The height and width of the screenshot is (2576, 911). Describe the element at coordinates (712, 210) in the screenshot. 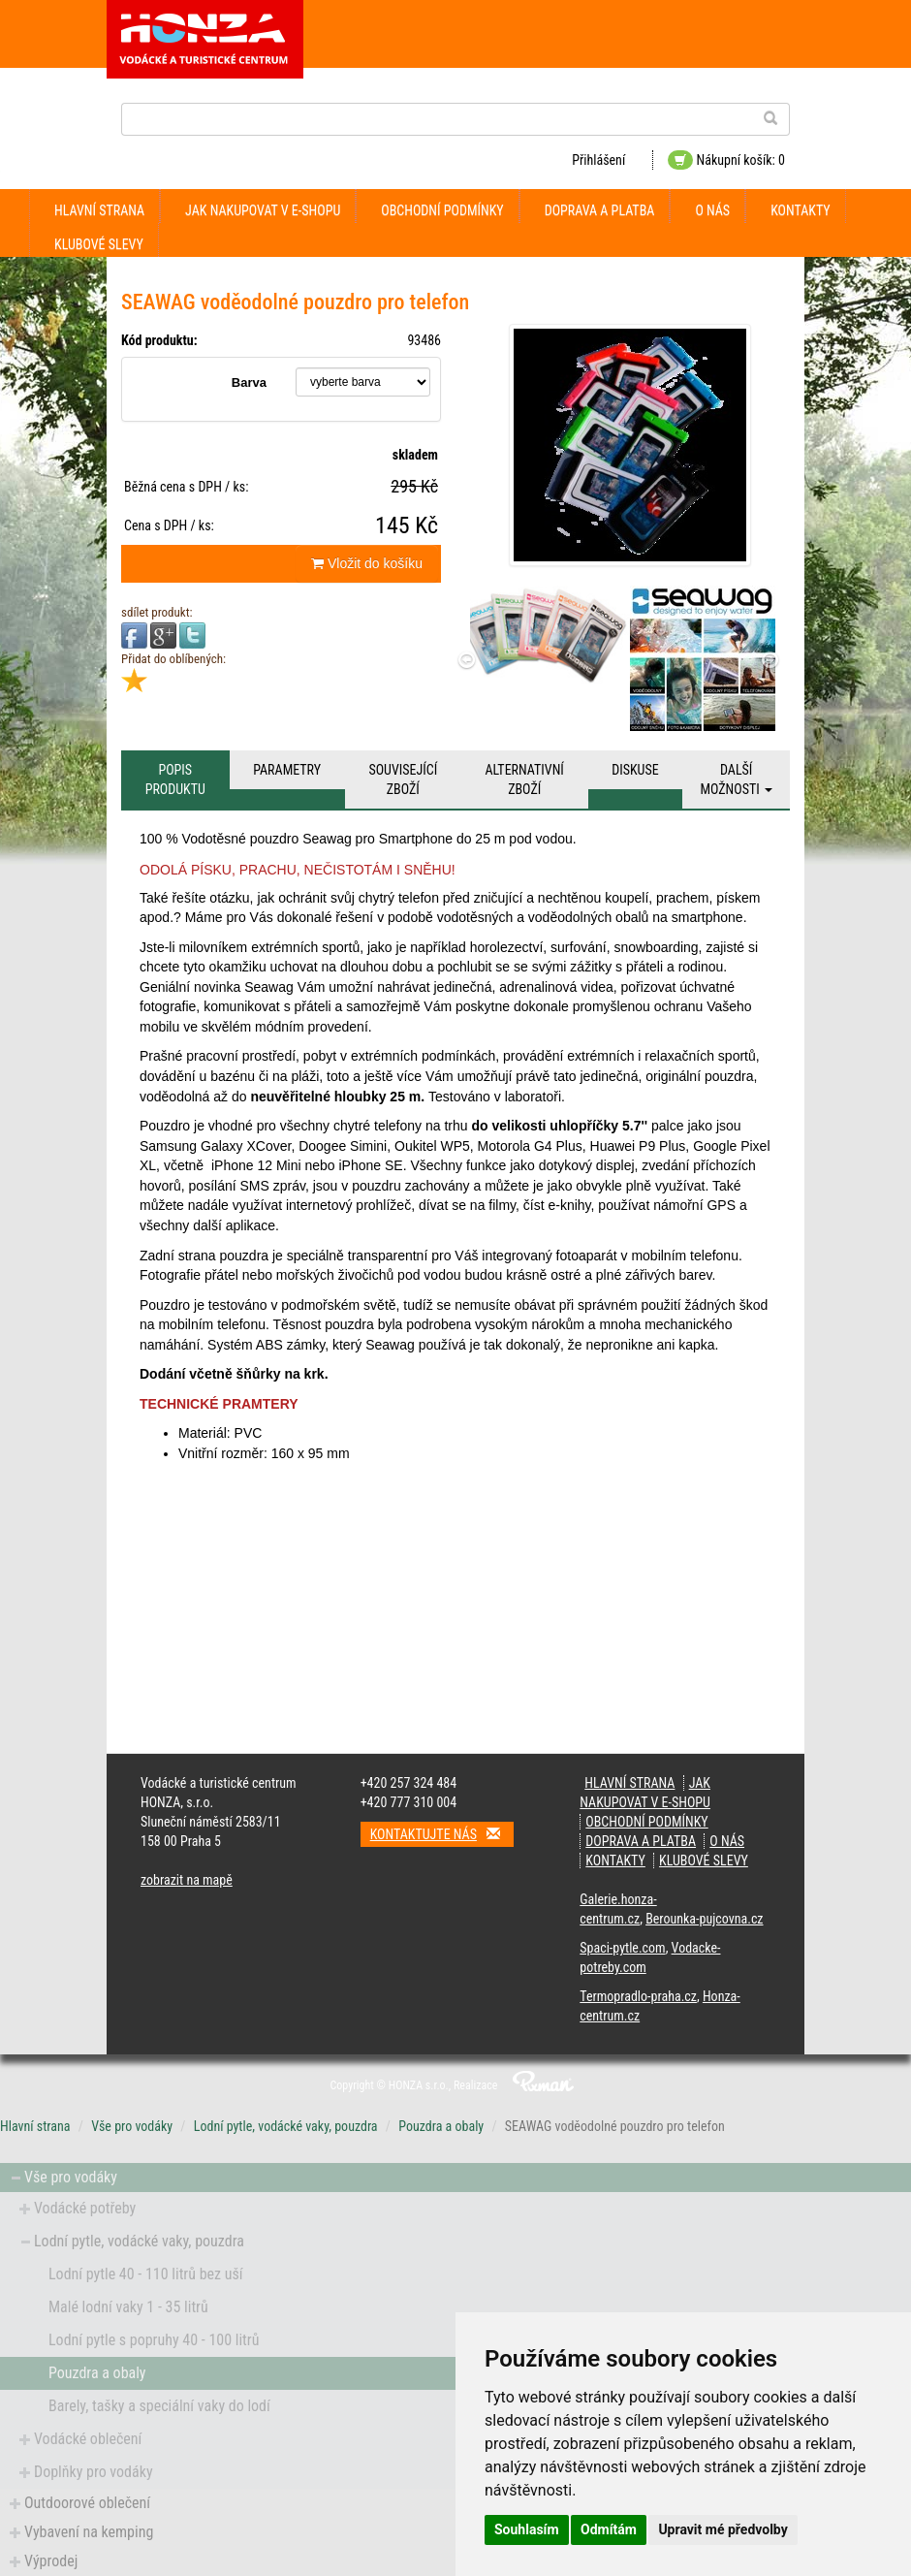

I see `O nás` at that location.